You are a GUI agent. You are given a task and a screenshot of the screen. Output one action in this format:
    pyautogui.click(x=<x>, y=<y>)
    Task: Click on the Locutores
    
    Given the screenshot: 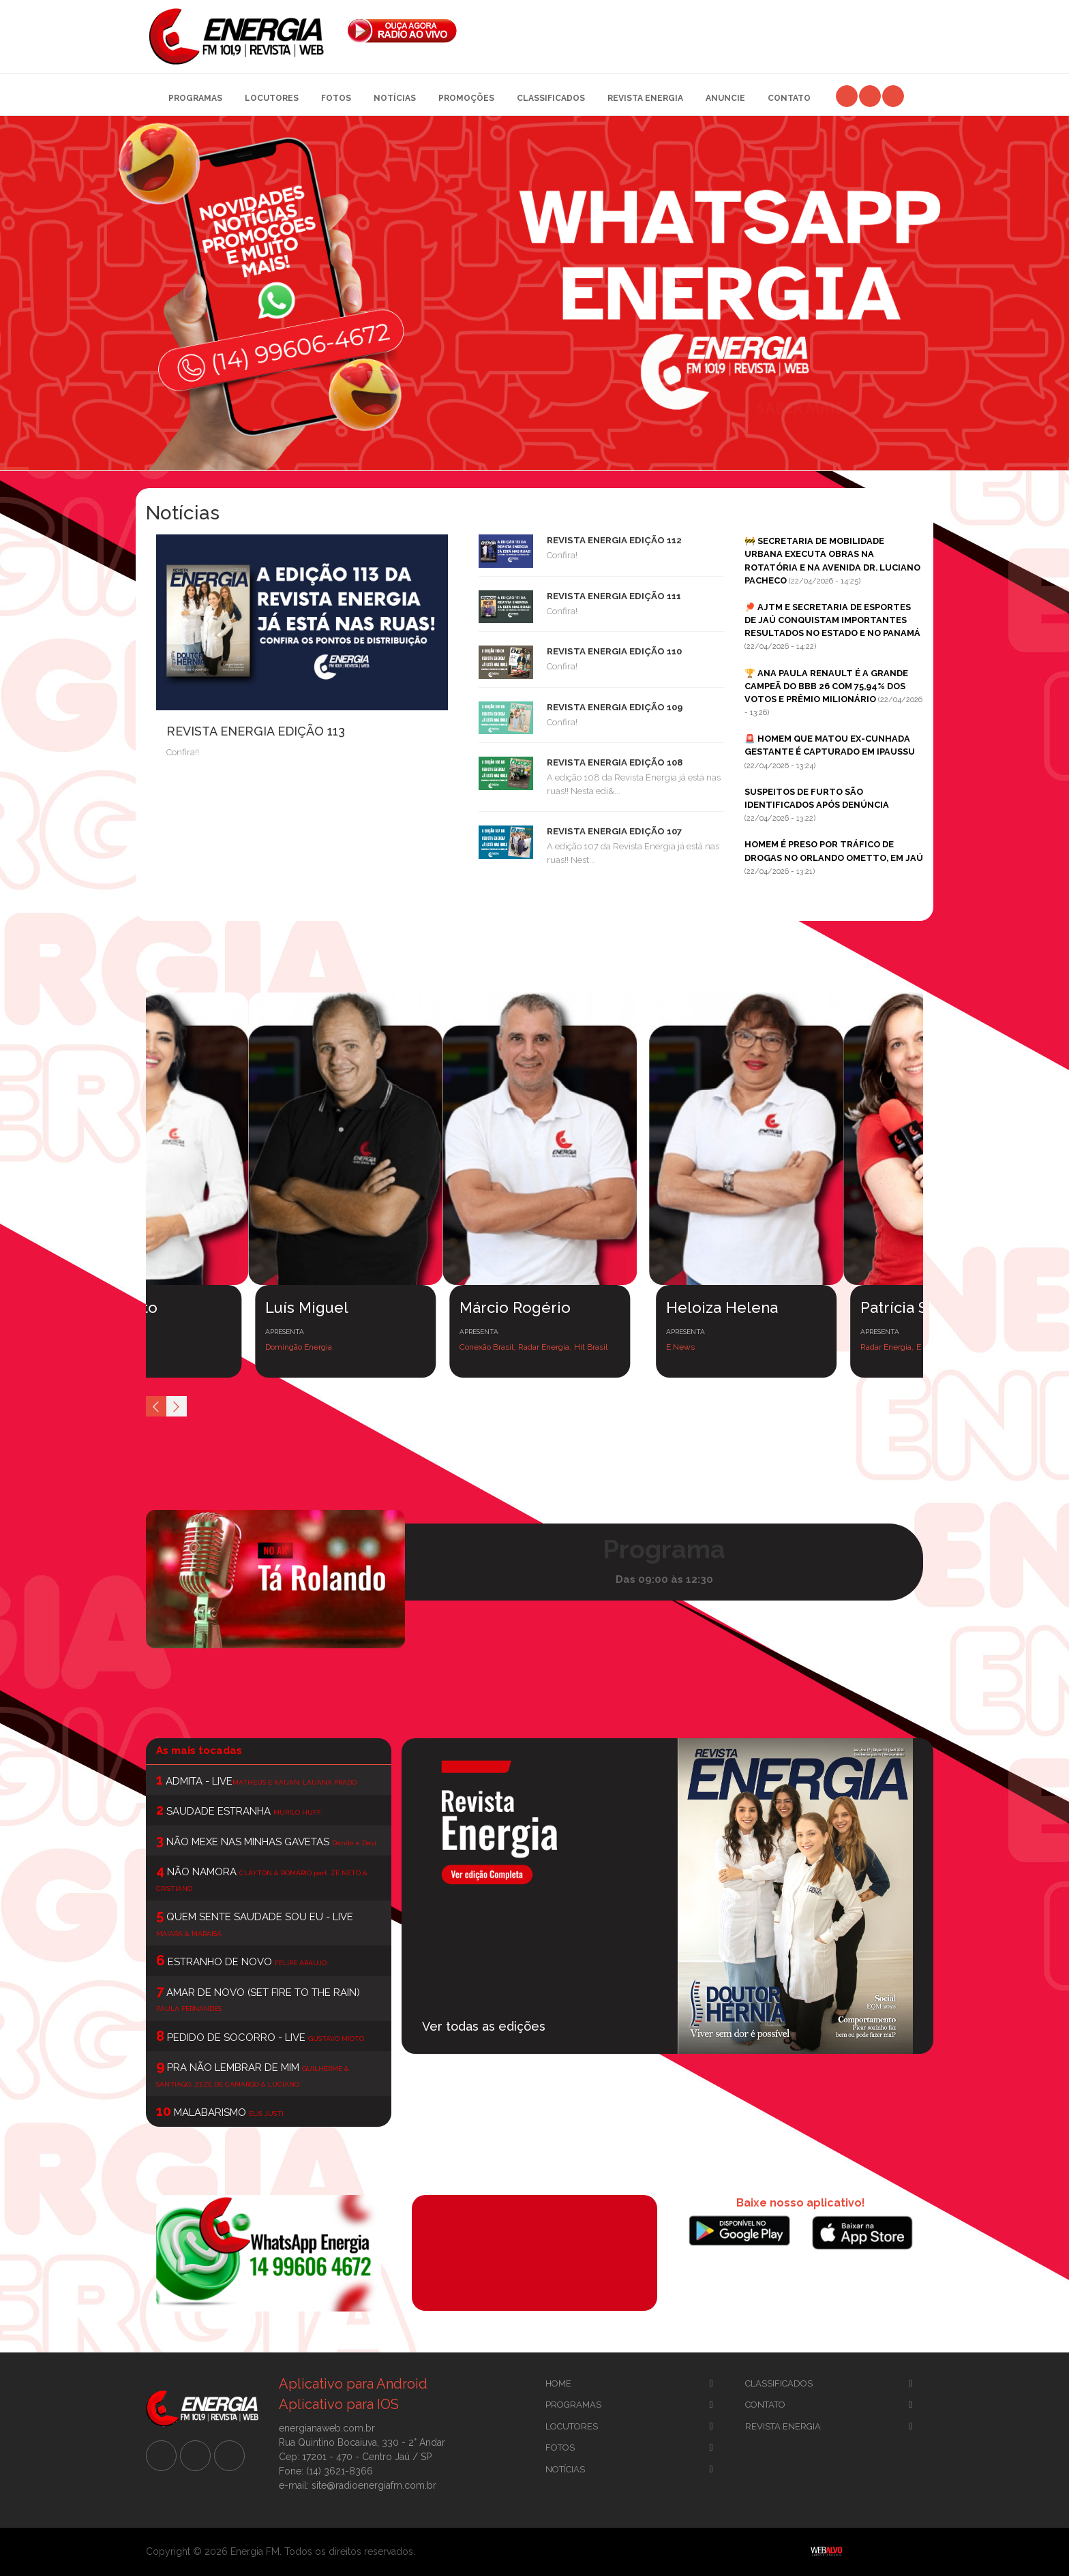 What is the action you would take?
    pyautogui.click(x=272, y=98)
    